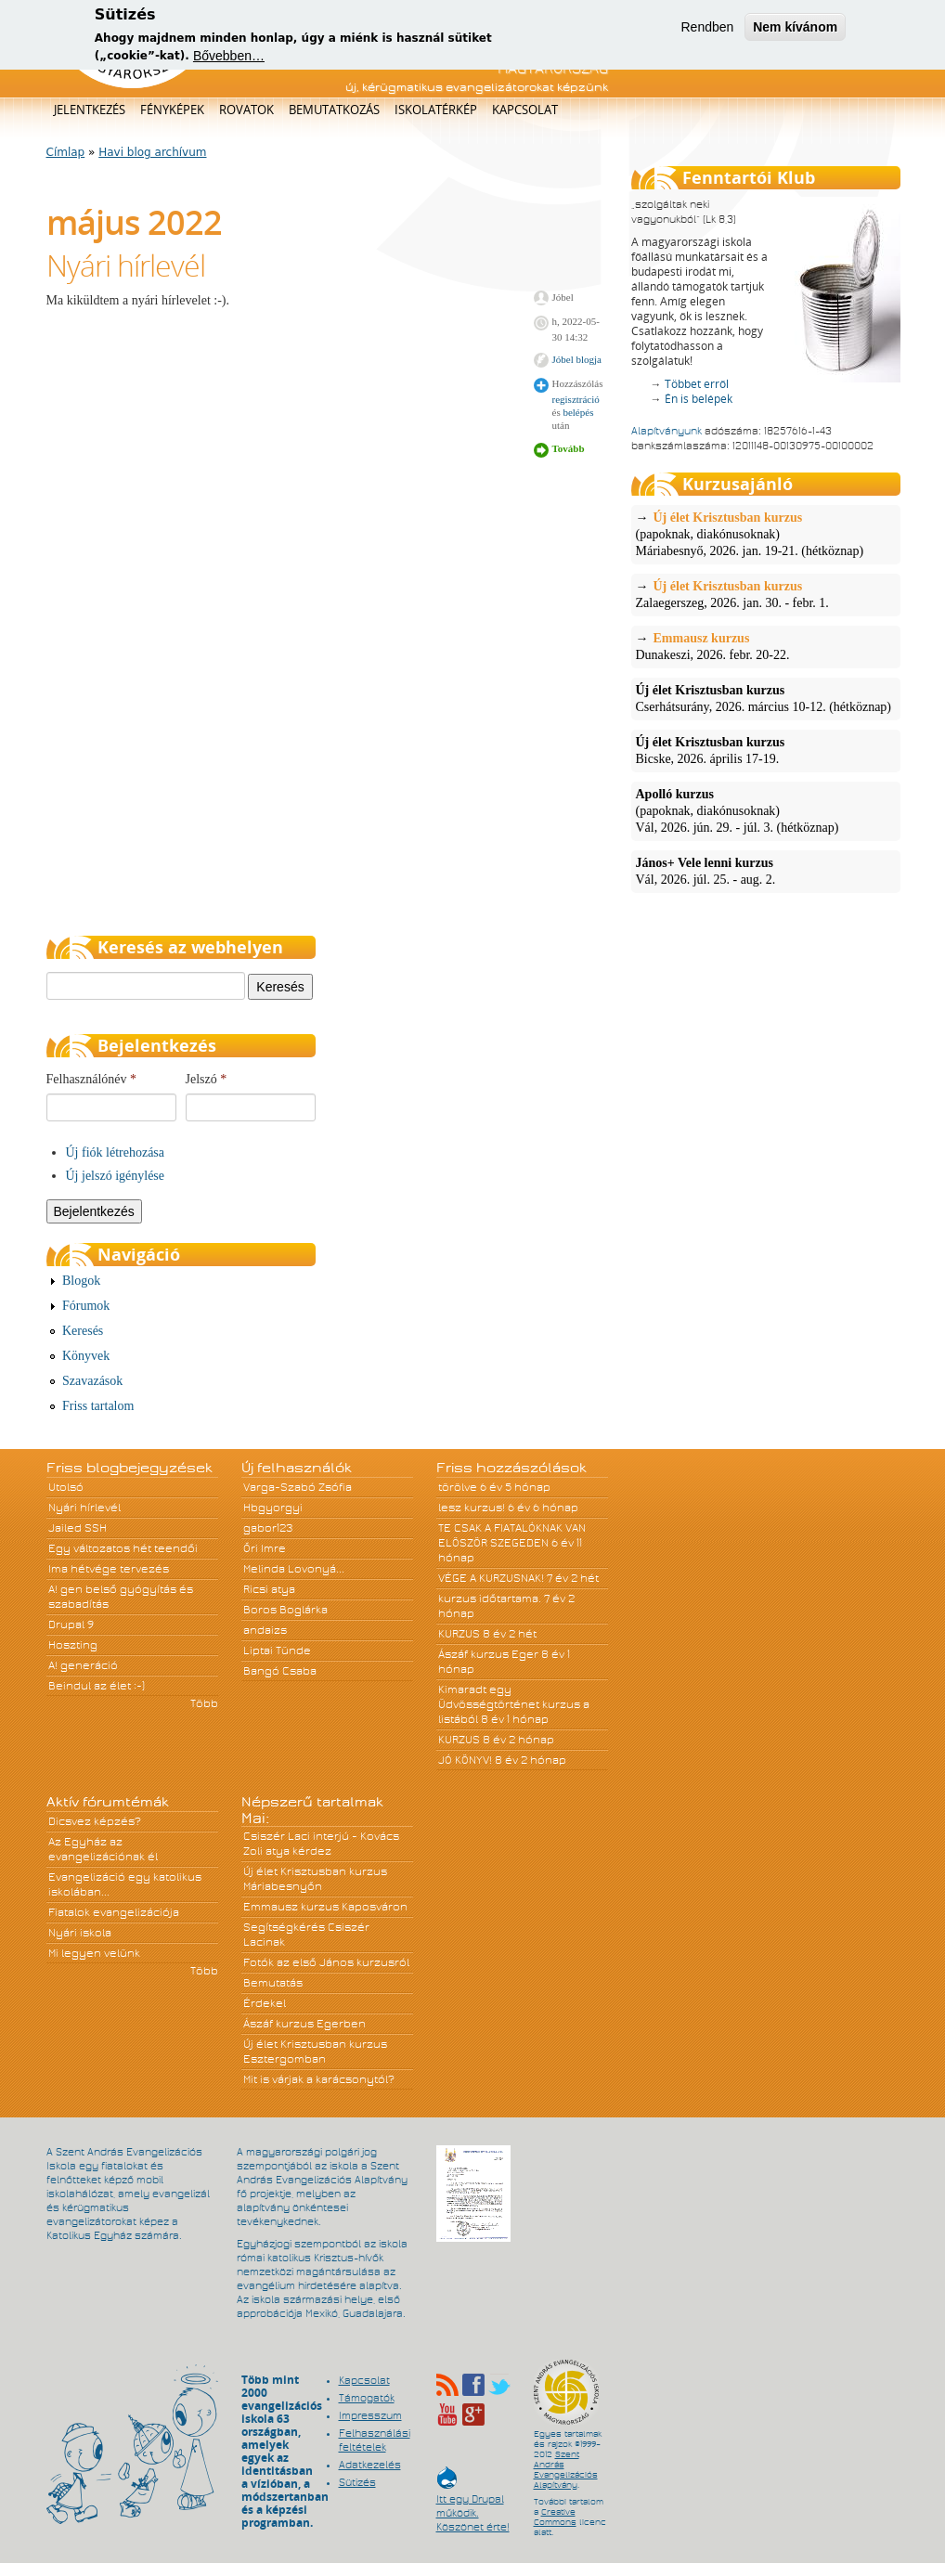 This screenshot has width=945, height=2576. I want to click on Alapítványunk, so click(666, 430).